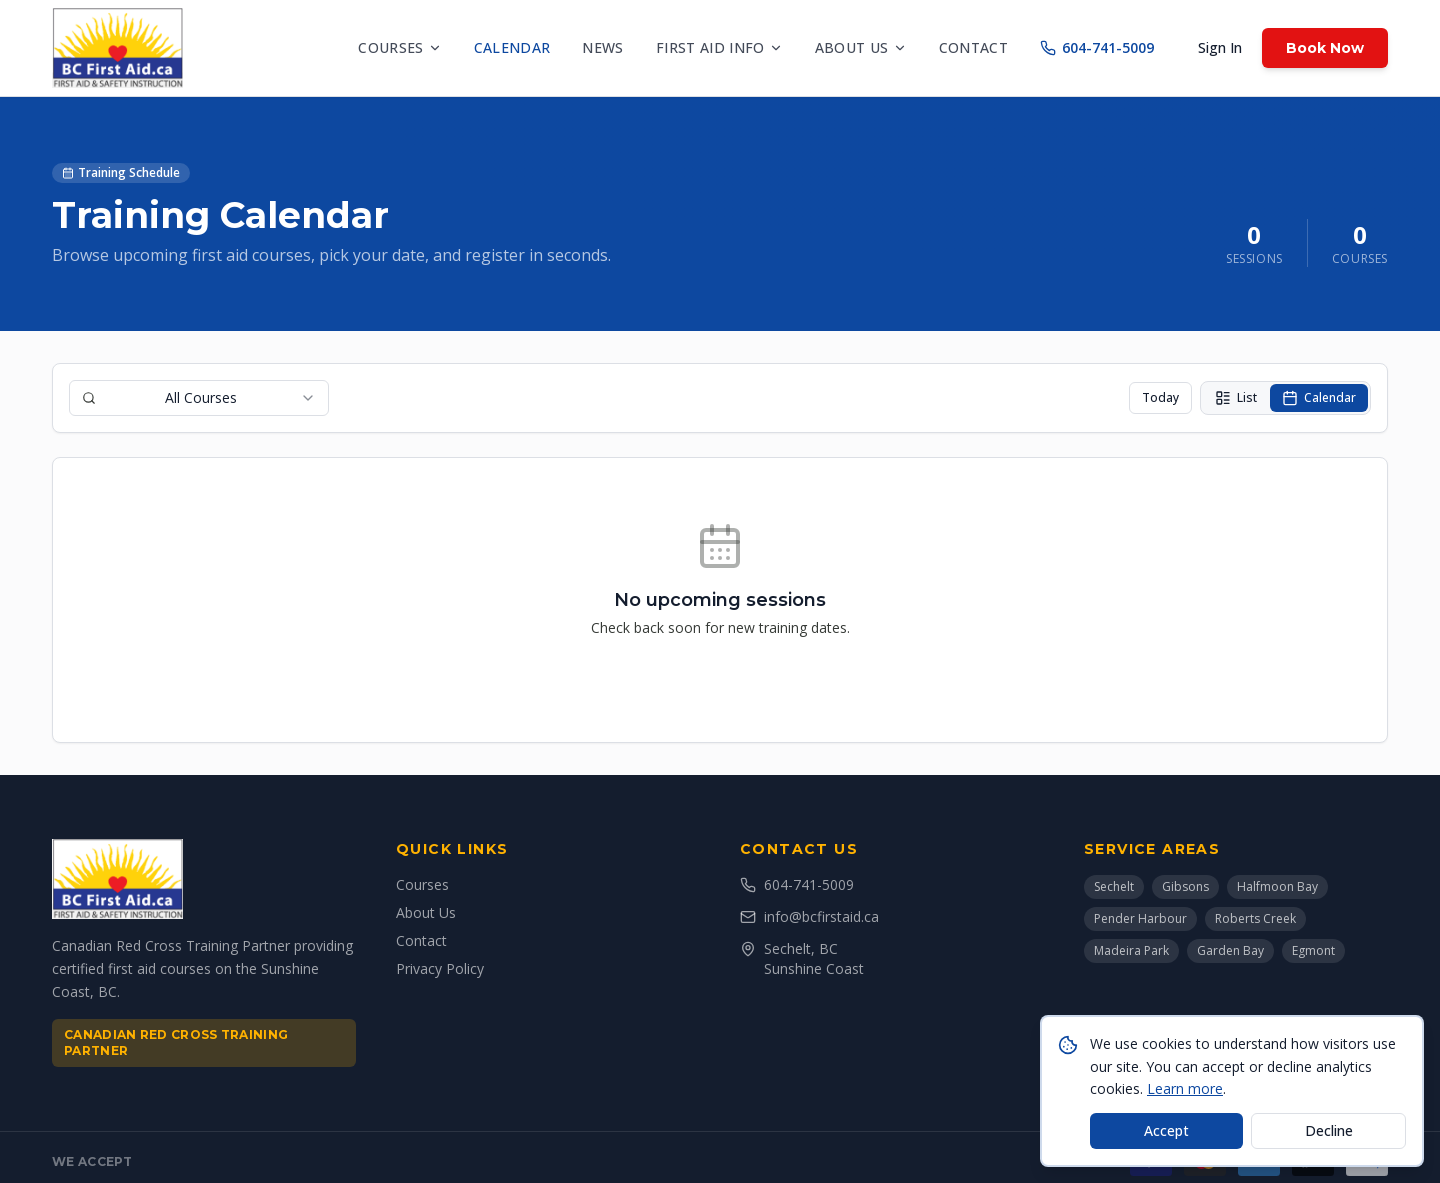  I want to click on Book Now, so click(1325, 48).